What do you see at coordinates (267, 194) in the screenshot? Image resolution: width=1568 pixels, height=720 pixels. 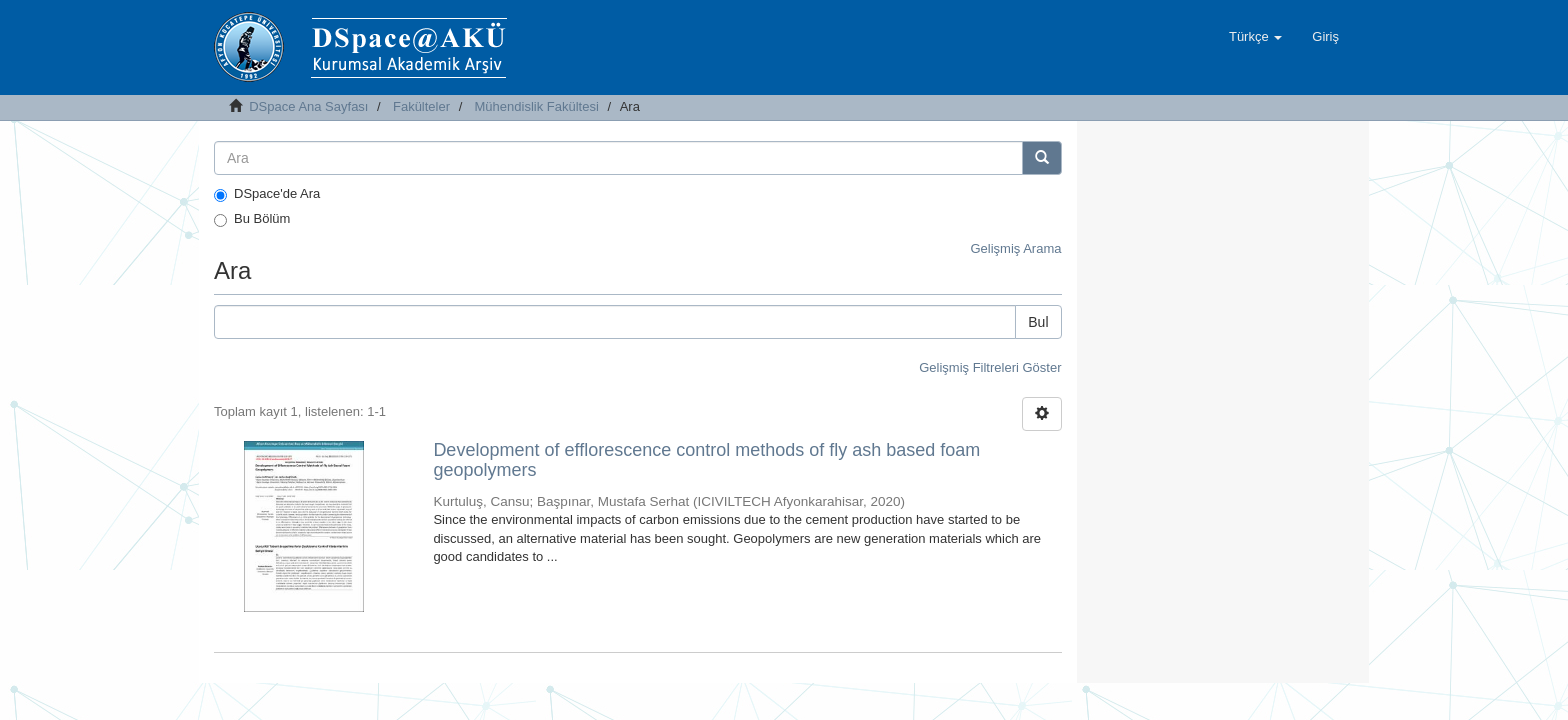 I see `DSpace'de Ara` at bounding box center [267, 194].